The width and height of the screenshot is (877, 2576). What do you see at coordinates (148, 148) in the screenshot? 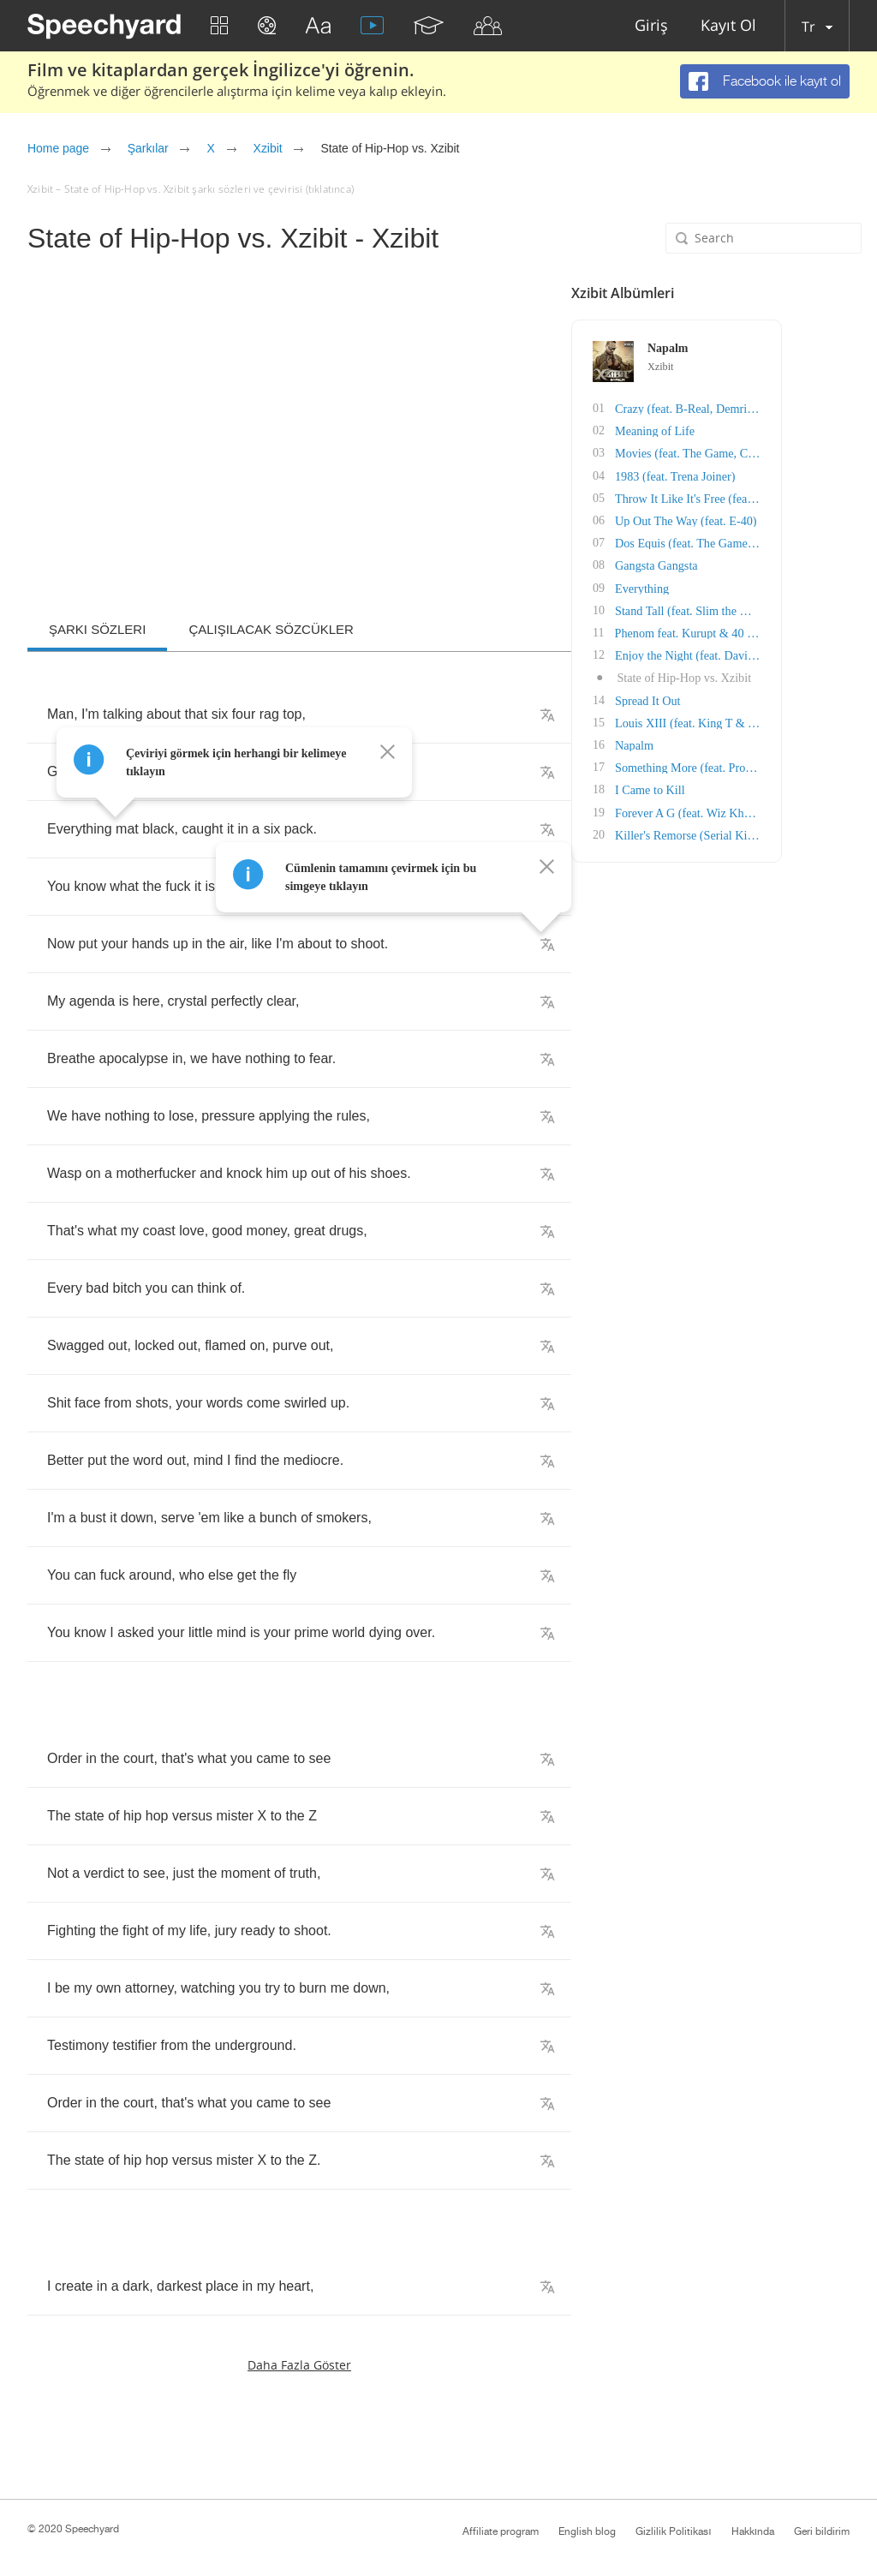
I see `Şarkılar` at bounding box center [148, 148].